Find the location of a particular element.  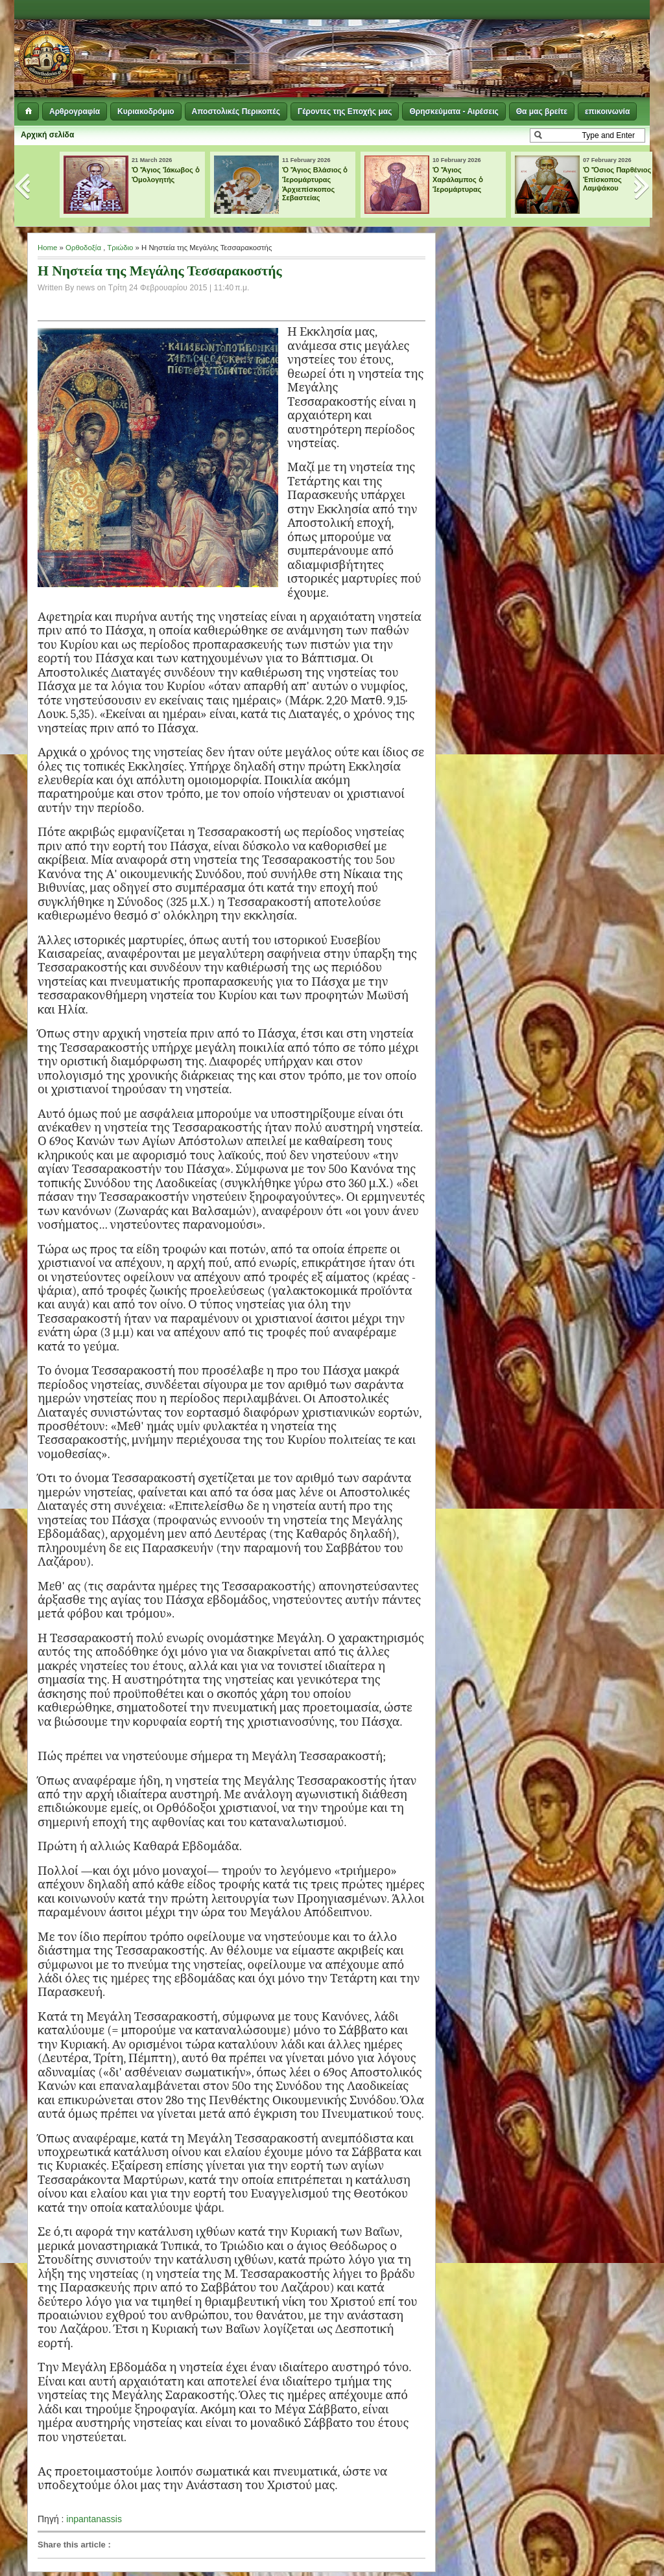

Ὁ Ὅσιος Παρθένιος Ἐπίσκοπος Λαμψάκου is located at coordinates (617, 179).